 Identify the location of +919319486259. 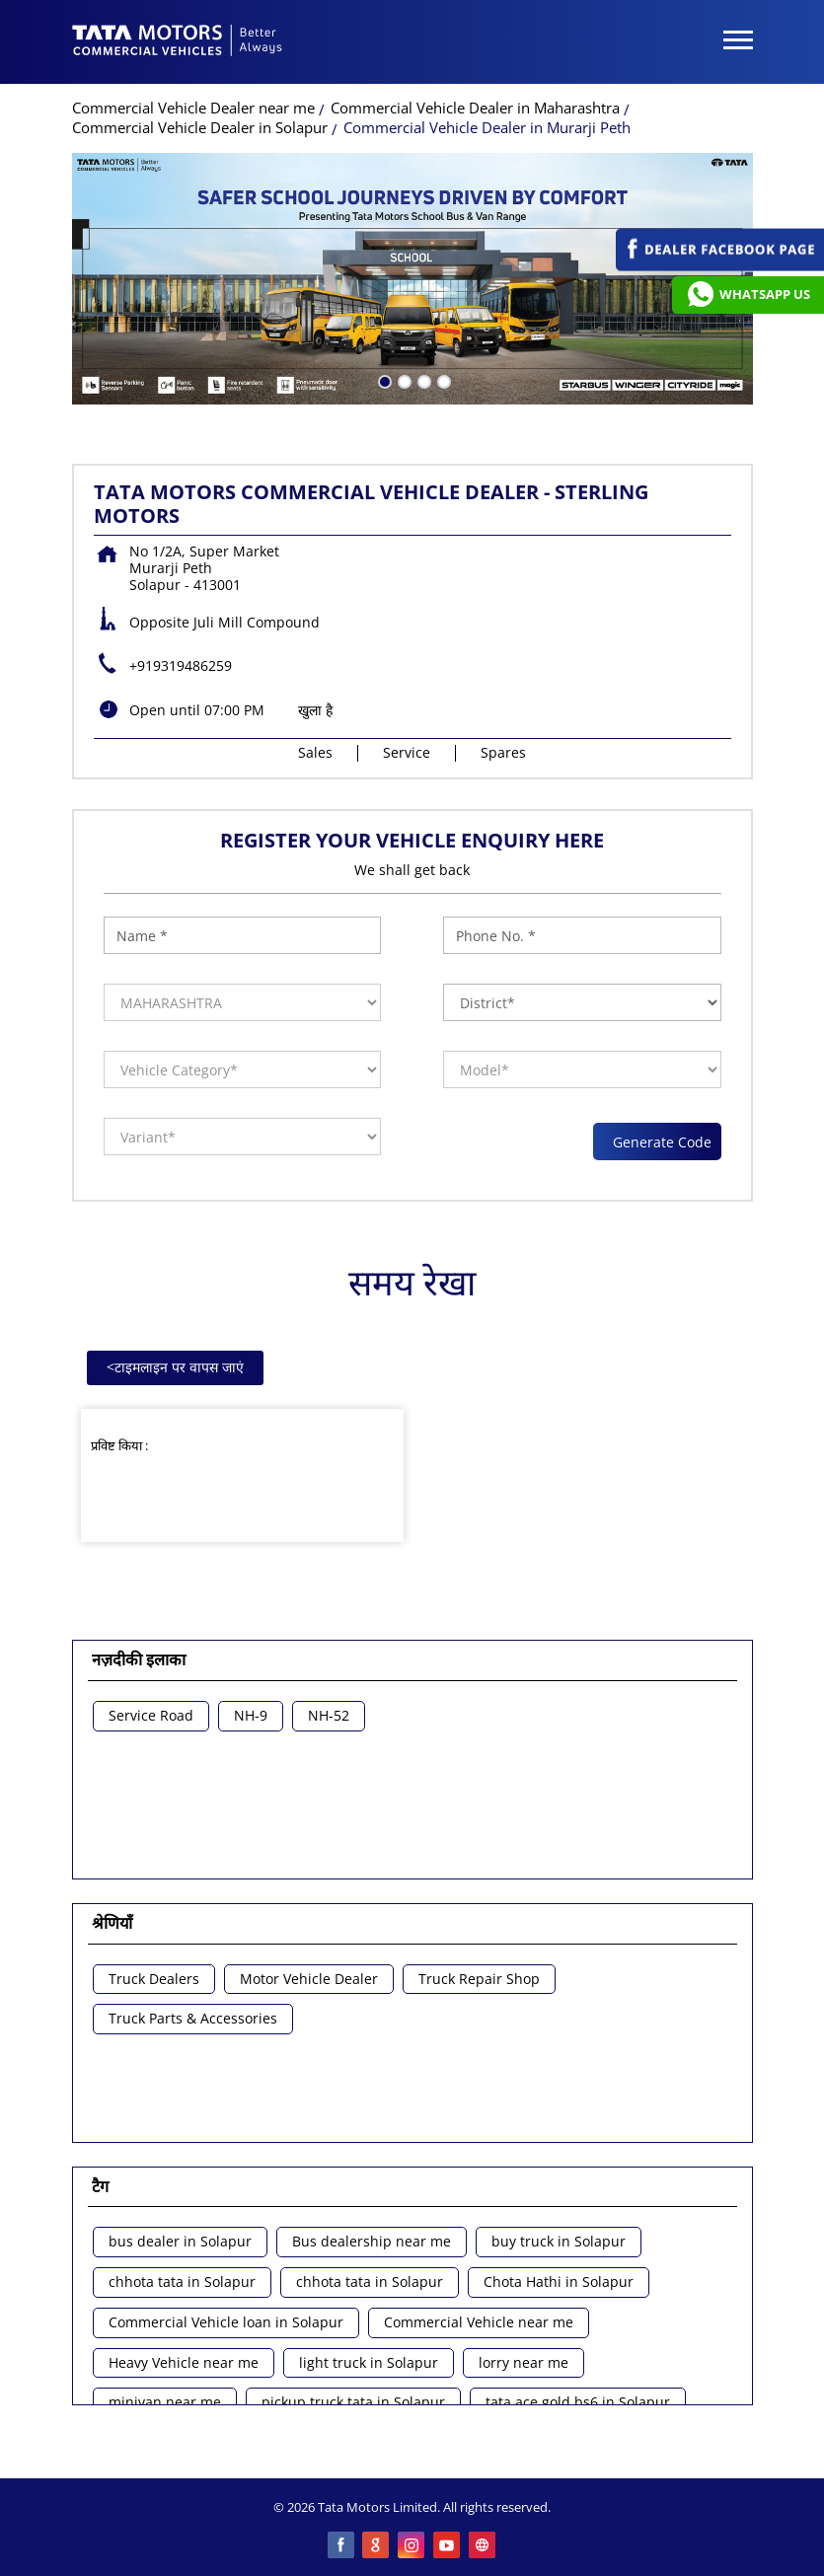
(180, 665).